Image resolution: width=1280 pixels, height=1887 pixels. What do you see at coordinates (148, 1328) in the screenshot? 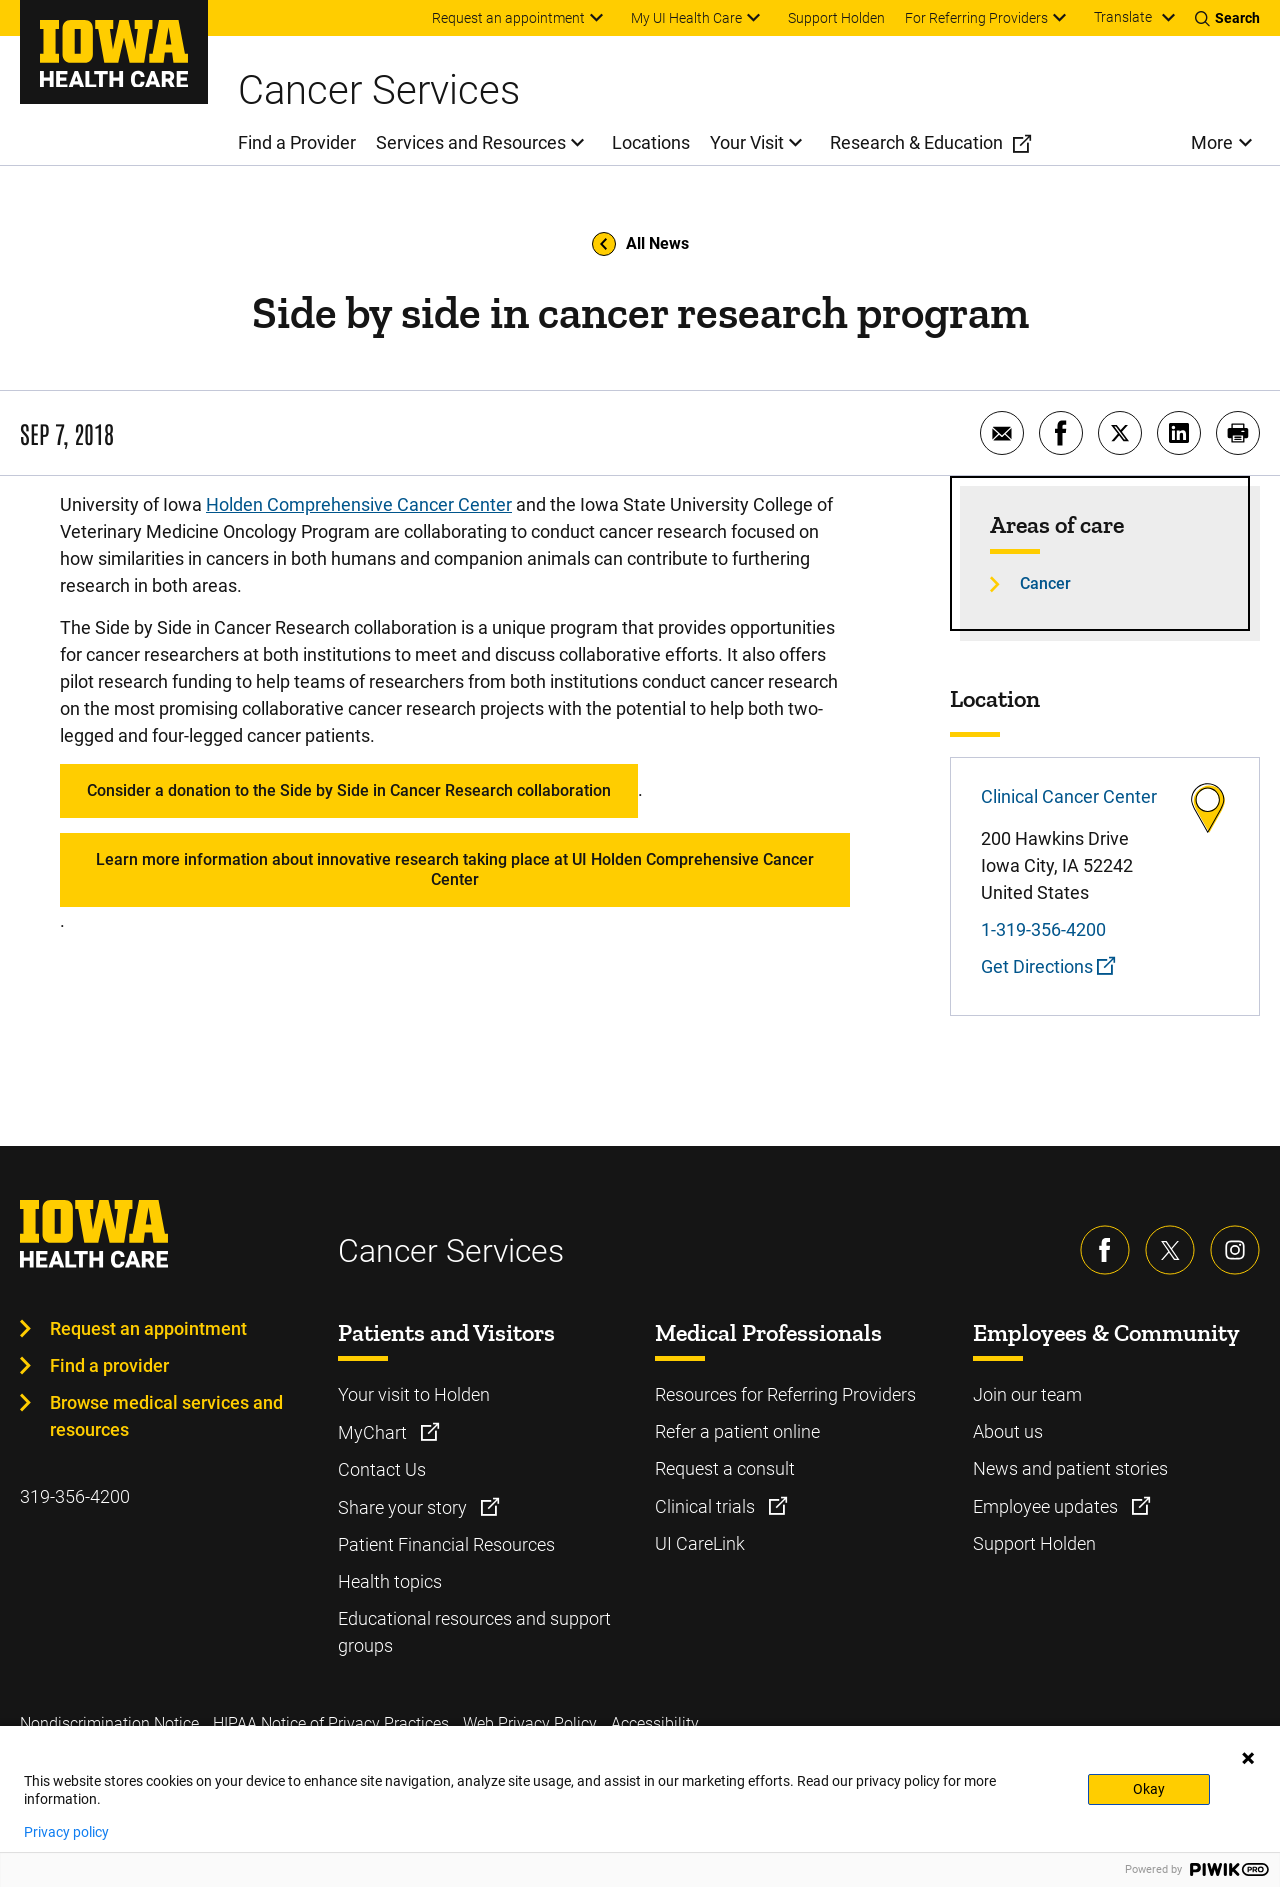
I see `Request an appointment` at bounding box center [148, 1328].